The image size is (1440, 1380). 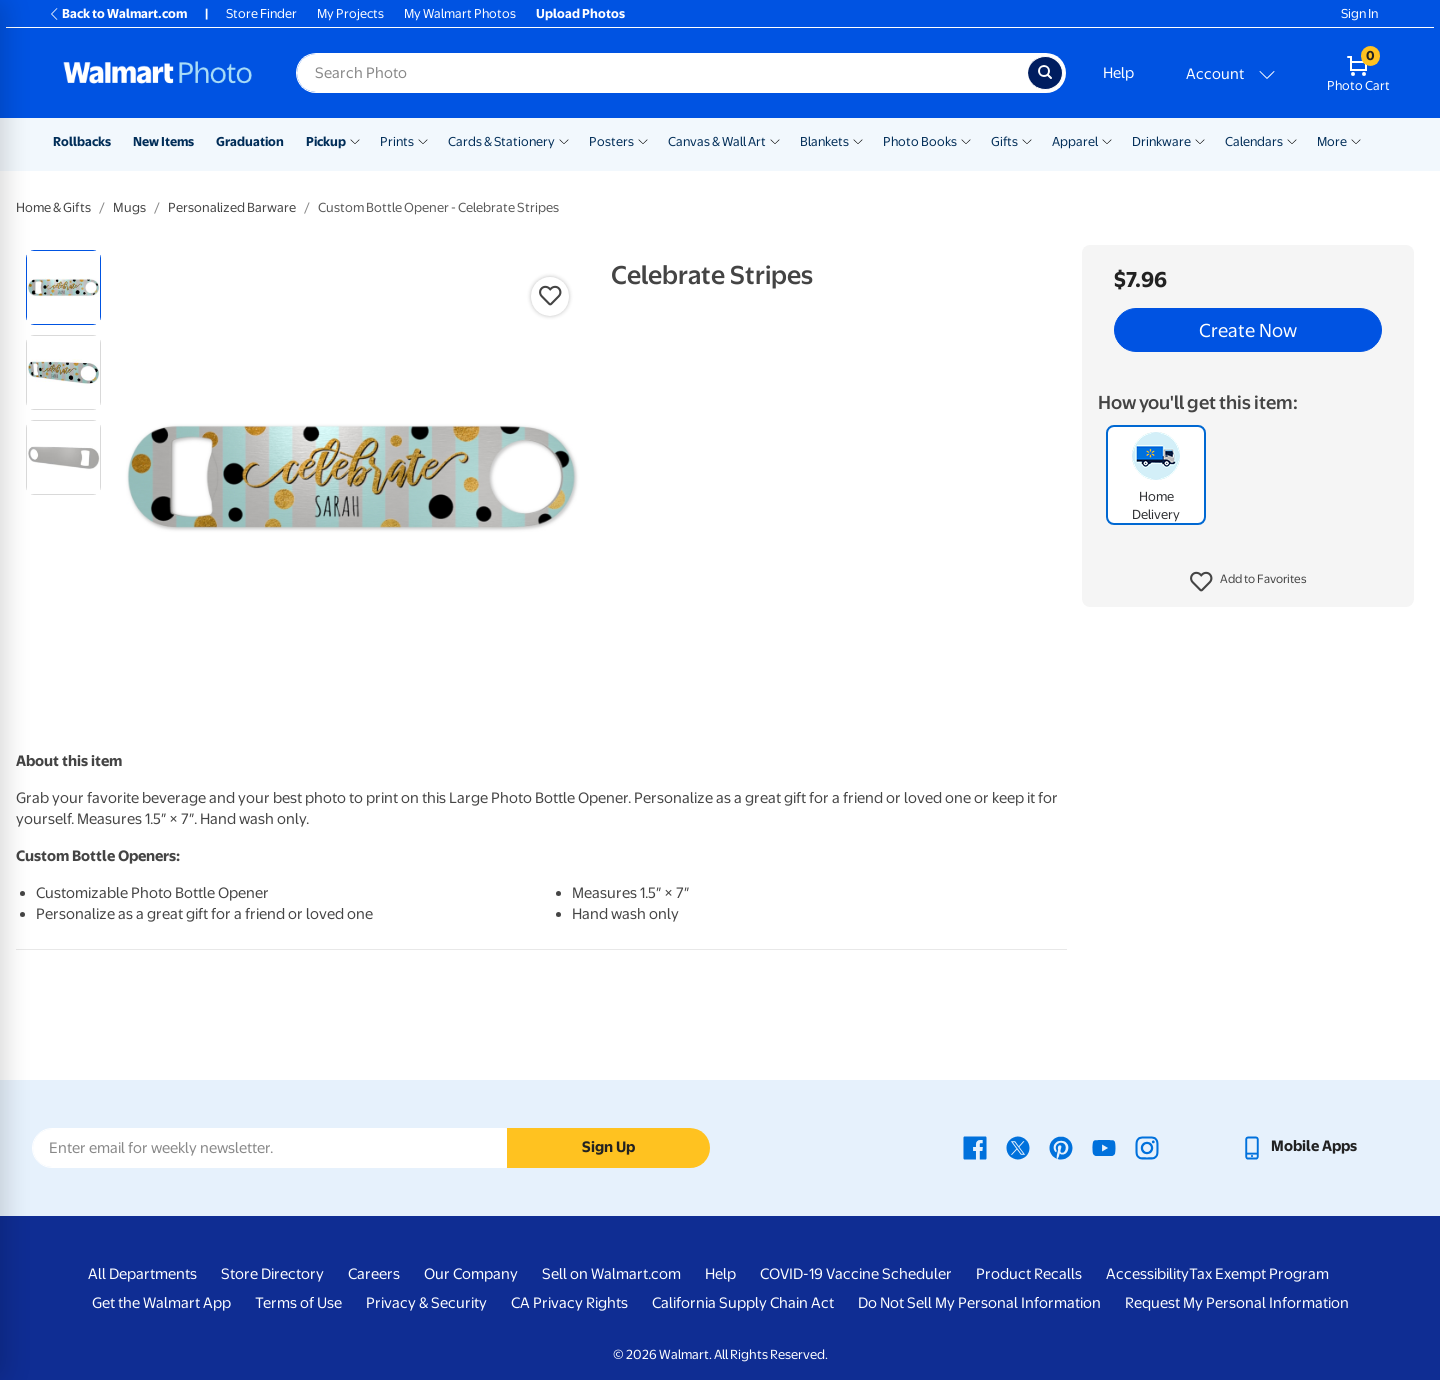 What do you see at coordinates (1259, 1274) in the screenshot?
I see `Tax Exempt Program [Tax Exempt Program - opens in a new window]` at bounding box center [1259, 1274].